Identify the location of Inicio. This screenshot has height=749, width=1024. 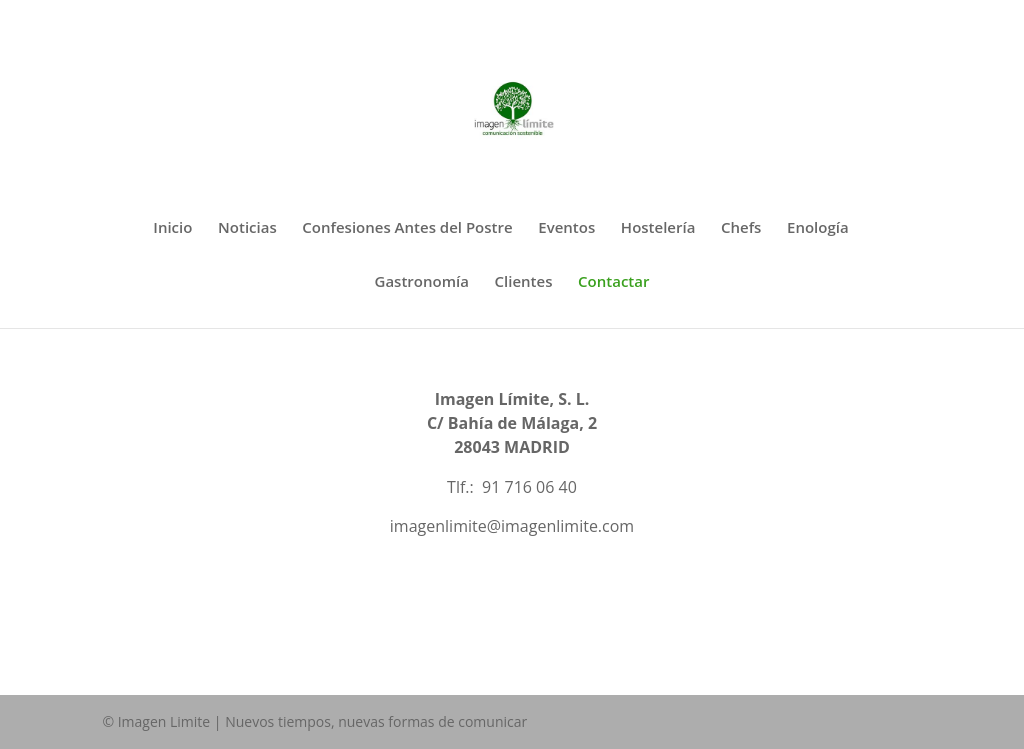
(172, 228).